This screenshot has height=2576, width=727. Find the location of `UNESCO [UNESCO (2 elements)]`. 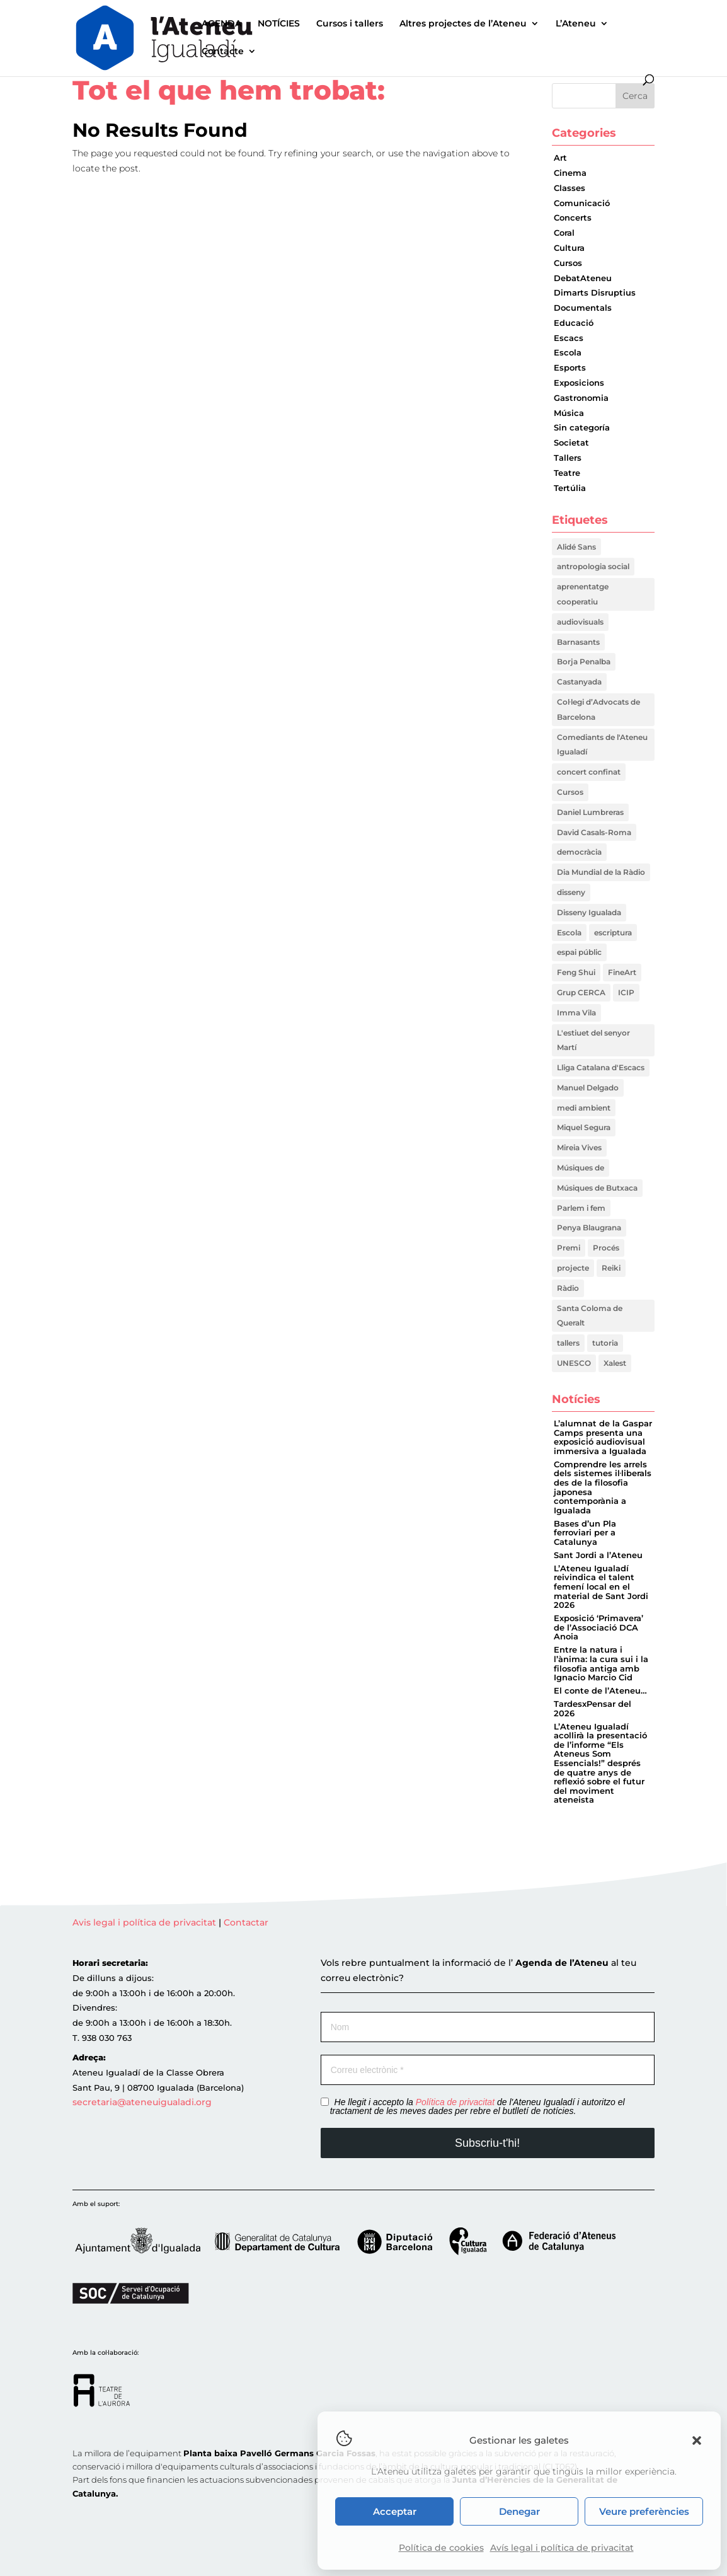

UNESCO [UNESCO (2 elements)] is located at coordinates (574, 1363).